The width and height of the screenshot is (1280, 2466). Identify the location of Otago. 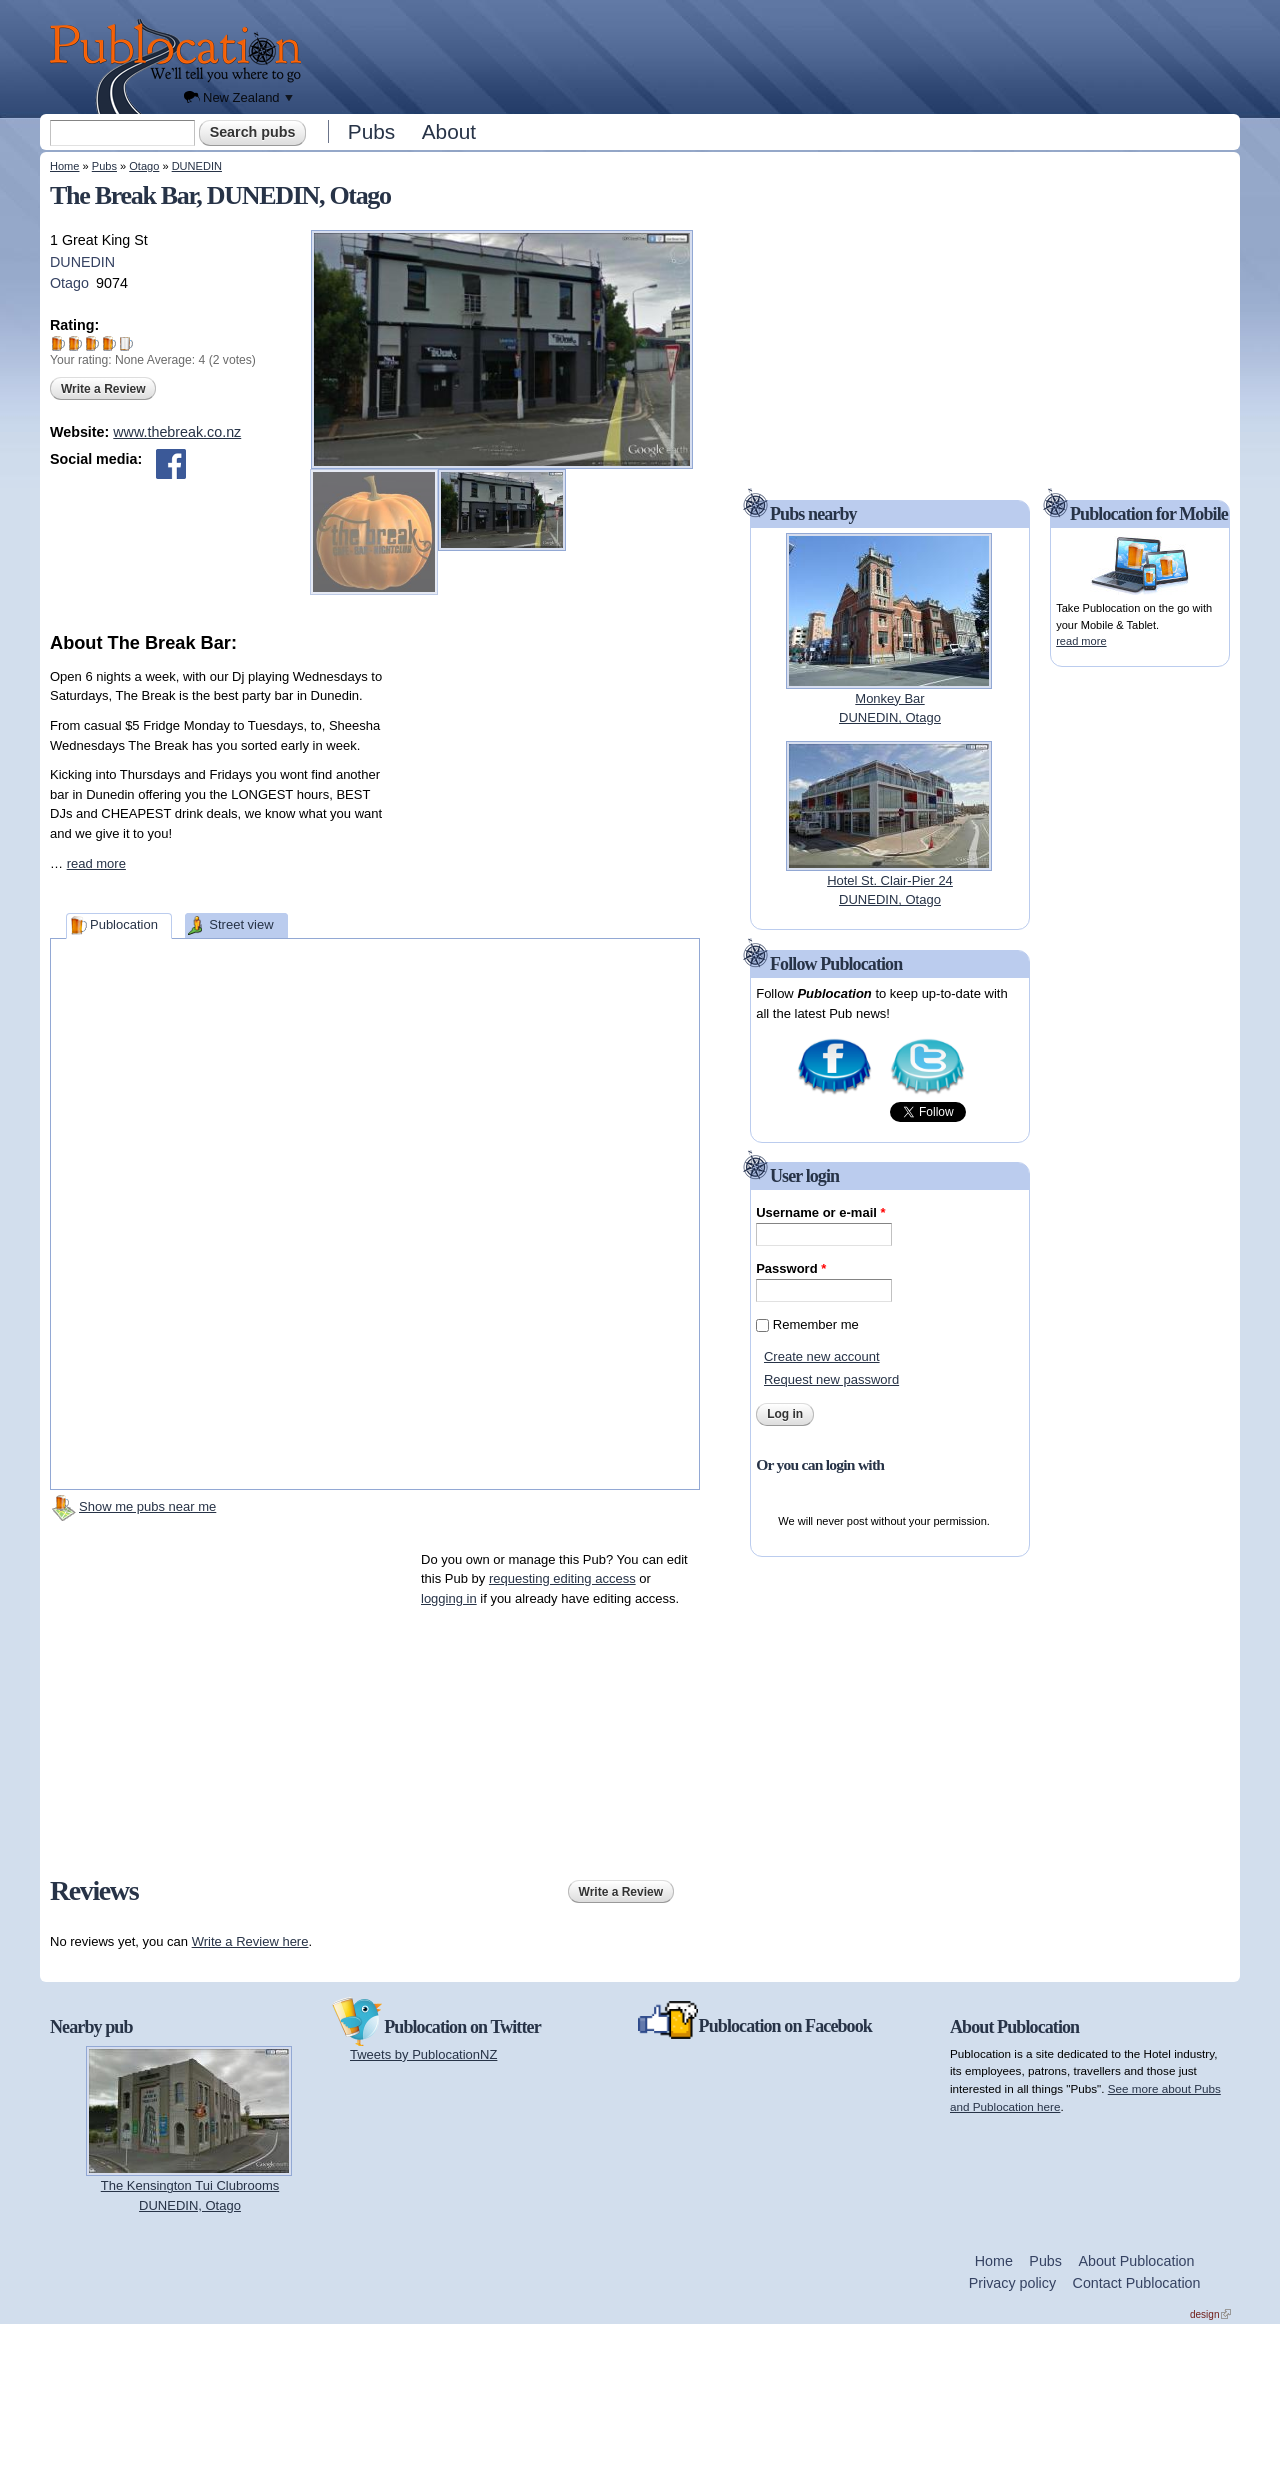
(144, 166).